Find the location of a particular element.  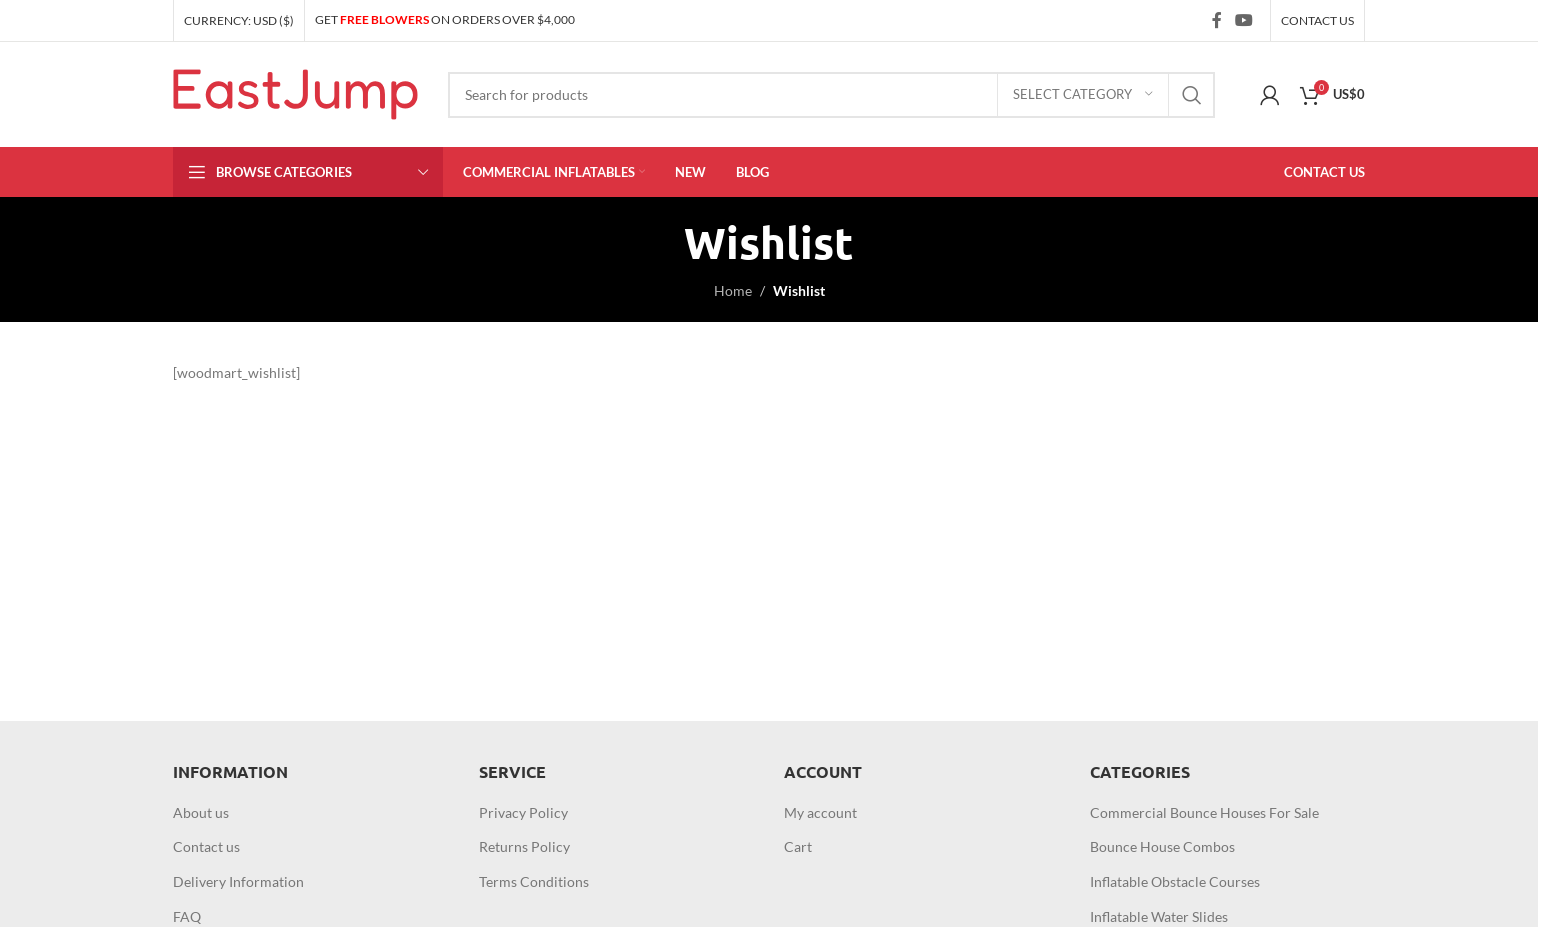

[YouTube social link] is located at coordinates (1244, 20).